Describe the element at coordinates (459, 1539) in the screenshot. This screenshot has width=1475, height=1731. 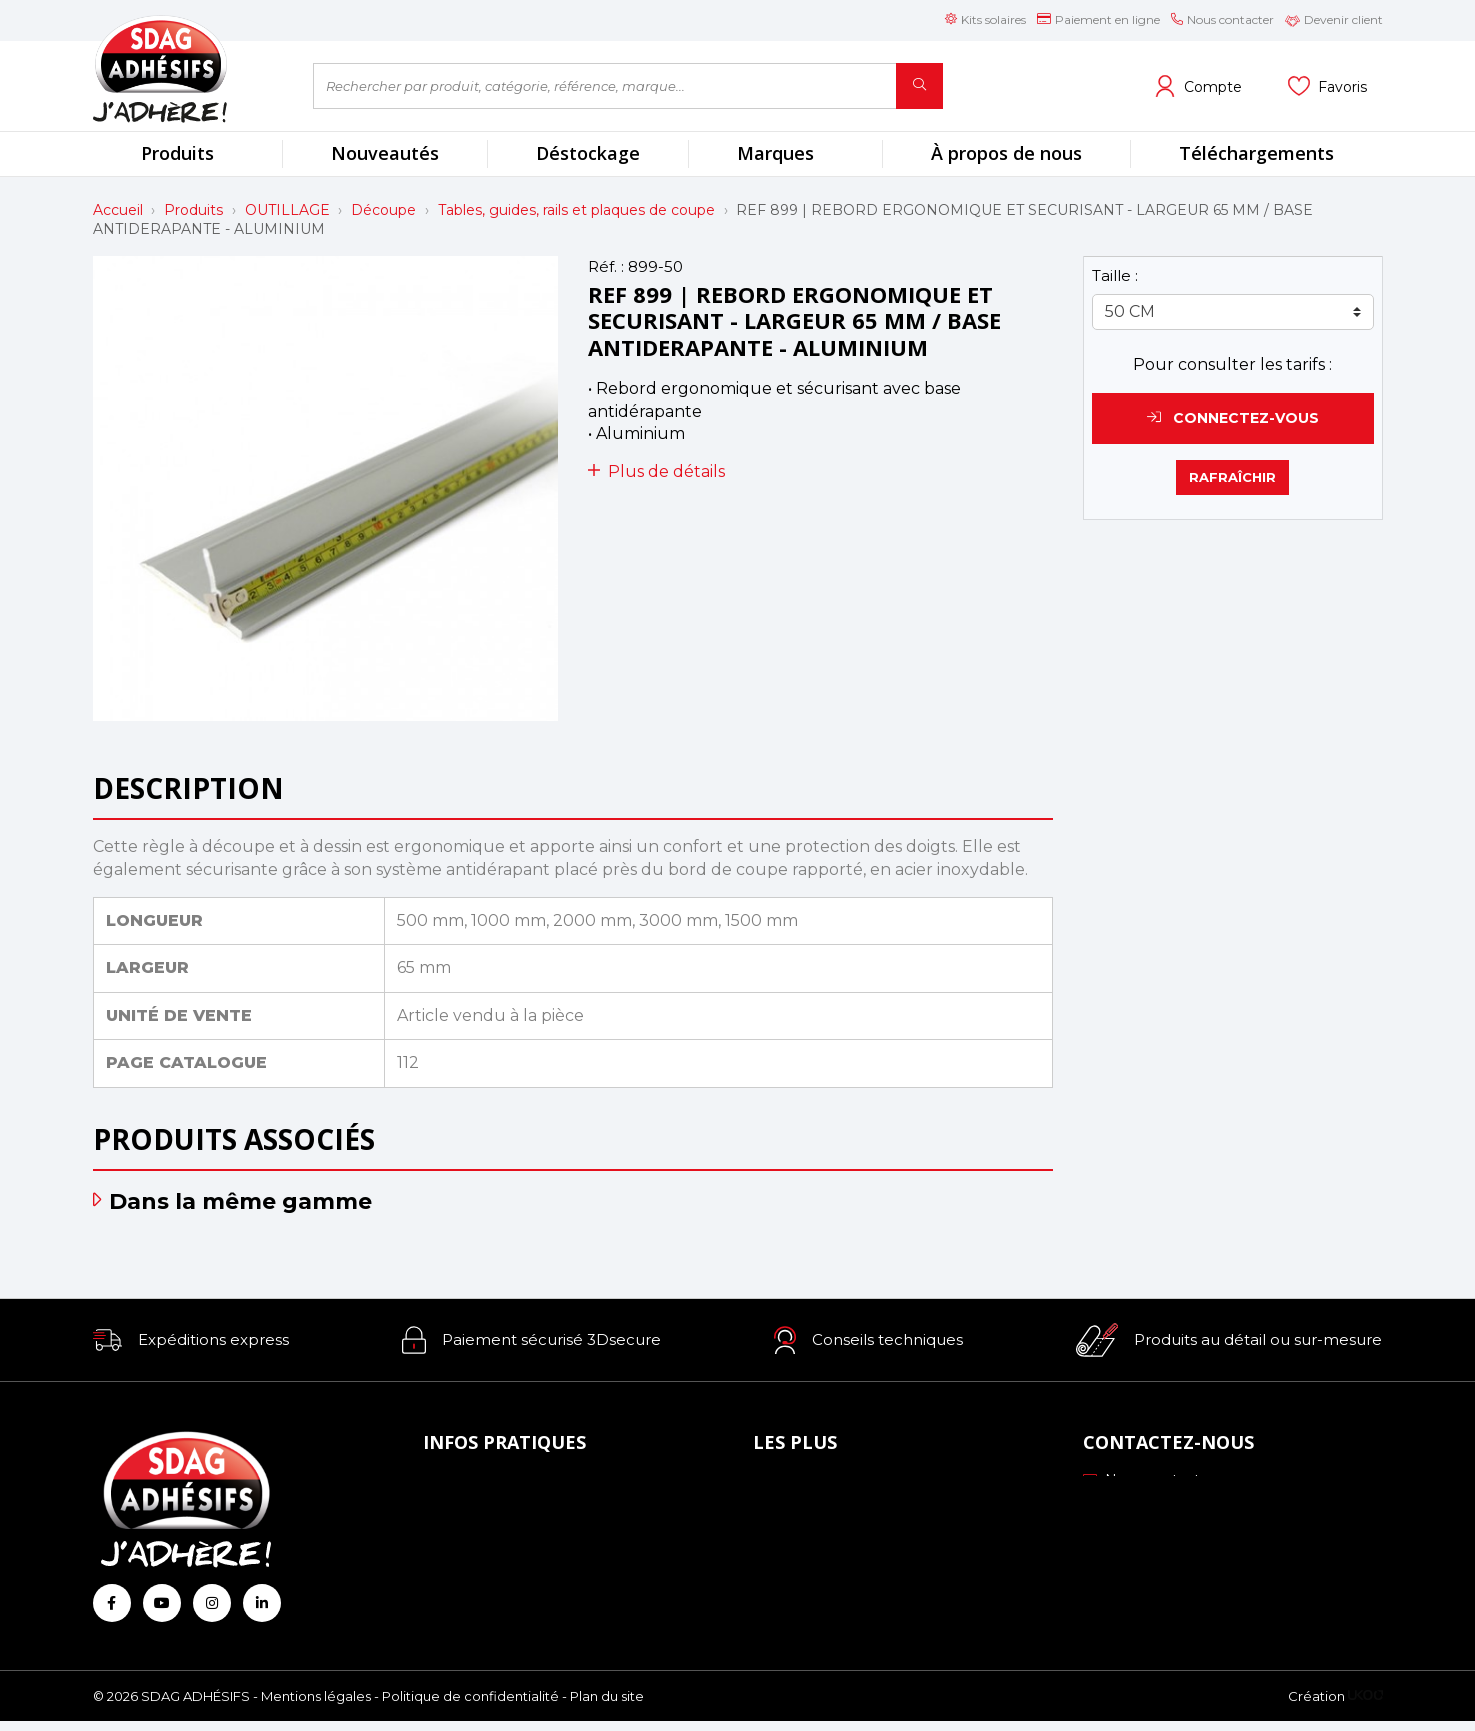
I see `Livraison` at that location.